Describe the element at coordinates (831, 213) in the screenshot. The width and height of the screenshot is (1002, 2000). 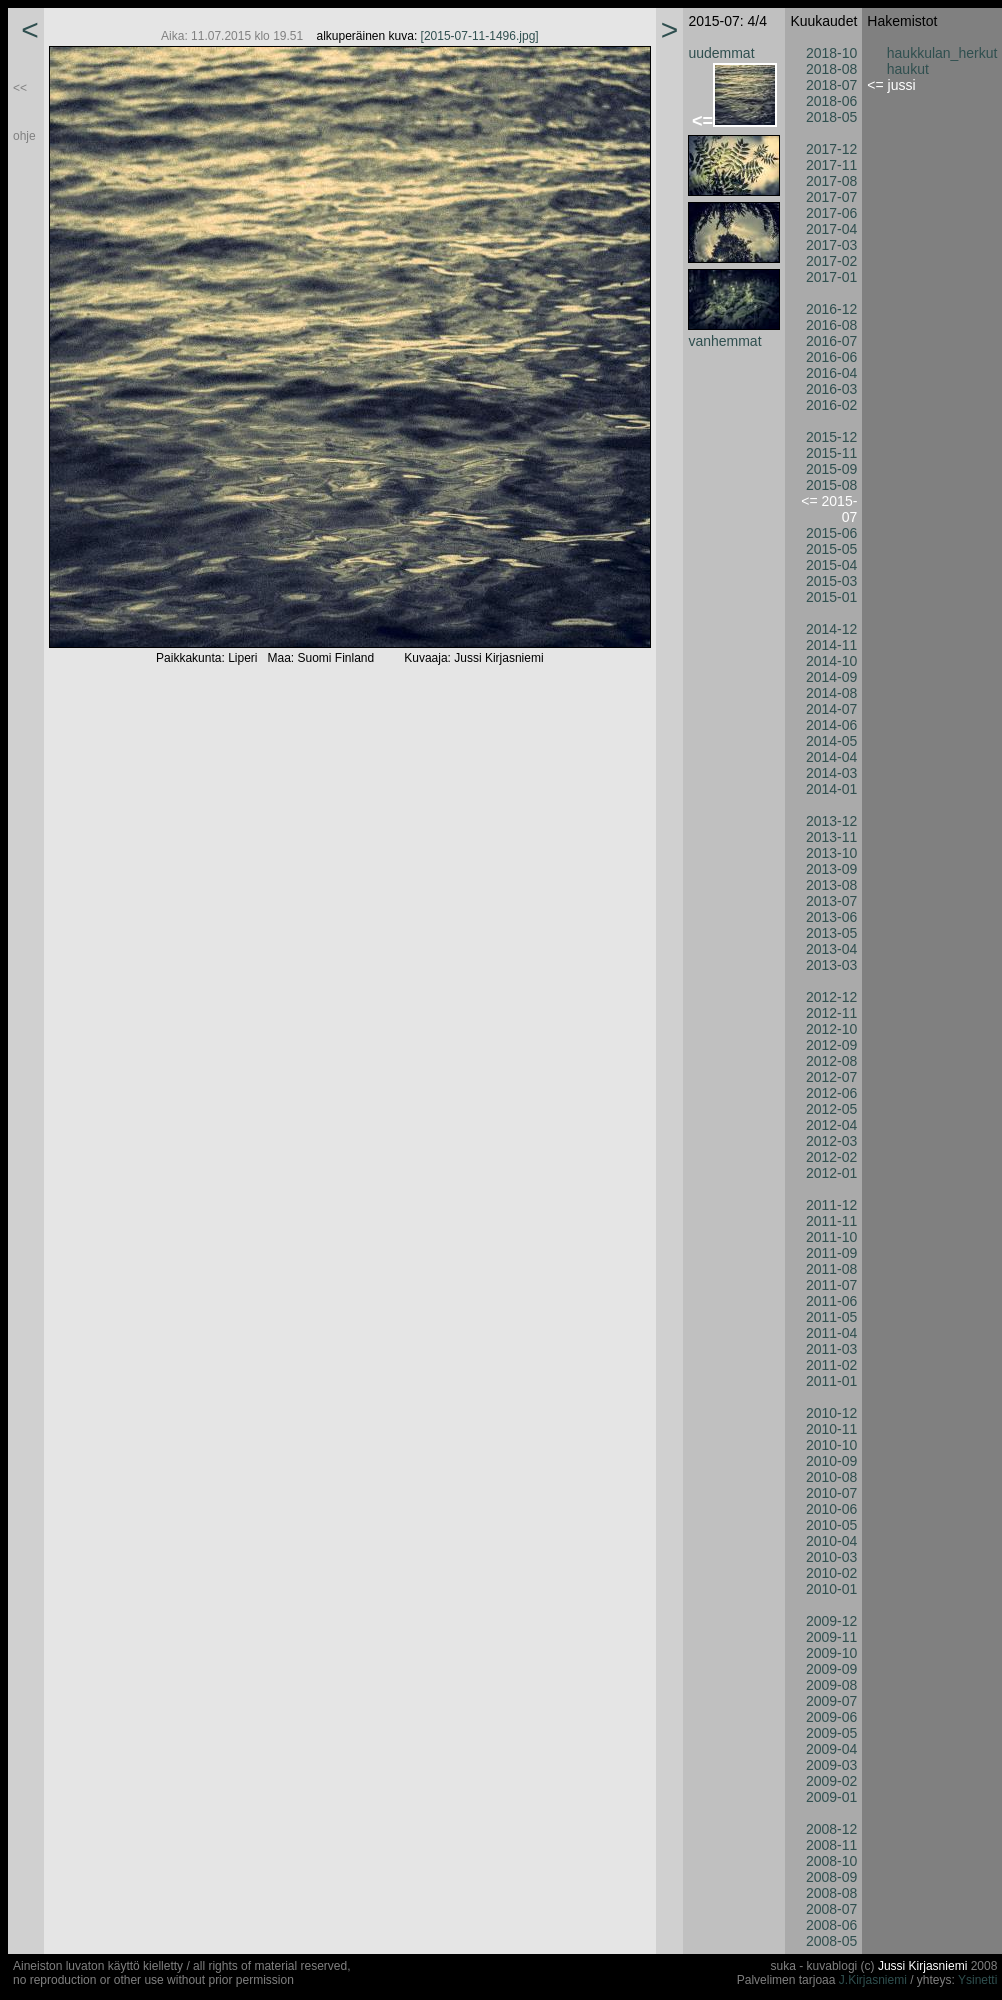
I see `2017-06` at that location.